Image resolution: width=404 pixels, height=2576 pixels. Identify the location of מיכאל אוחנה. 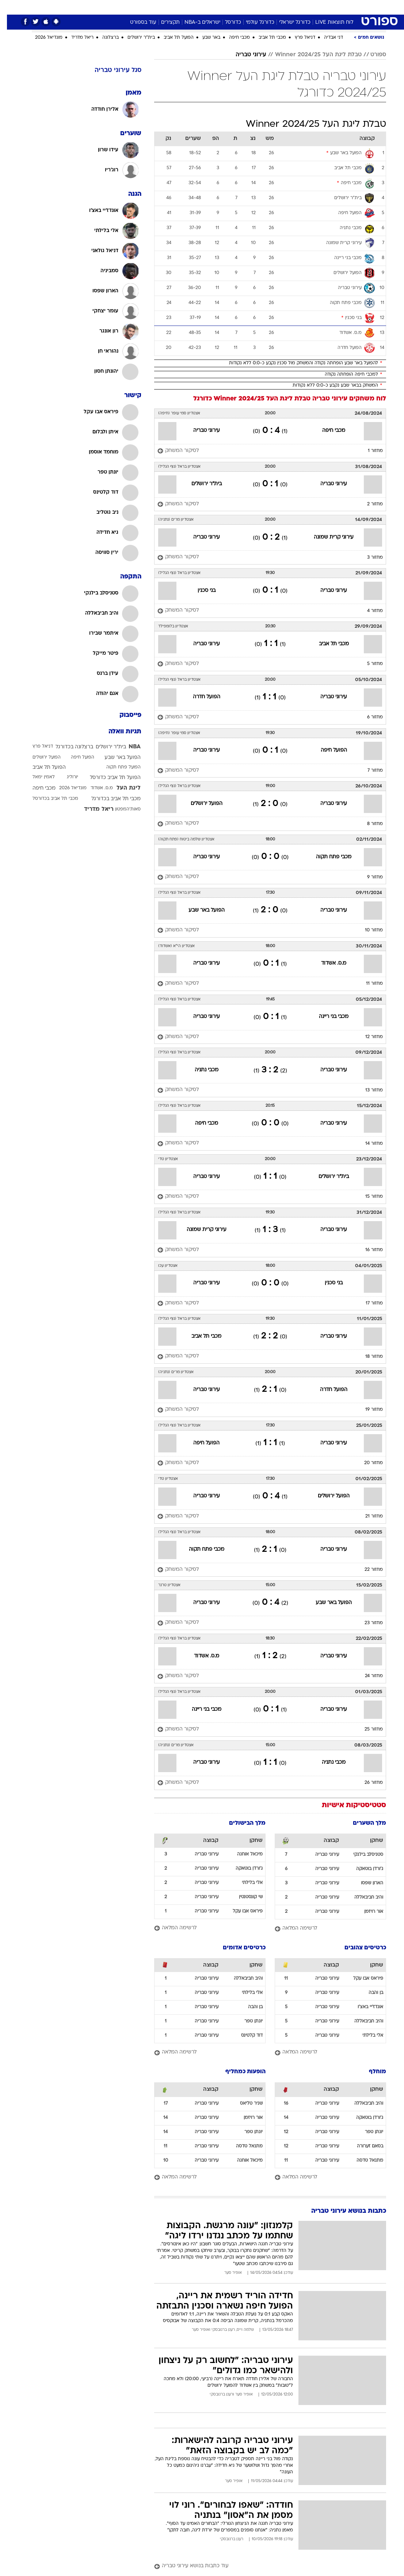
(243, 1854).